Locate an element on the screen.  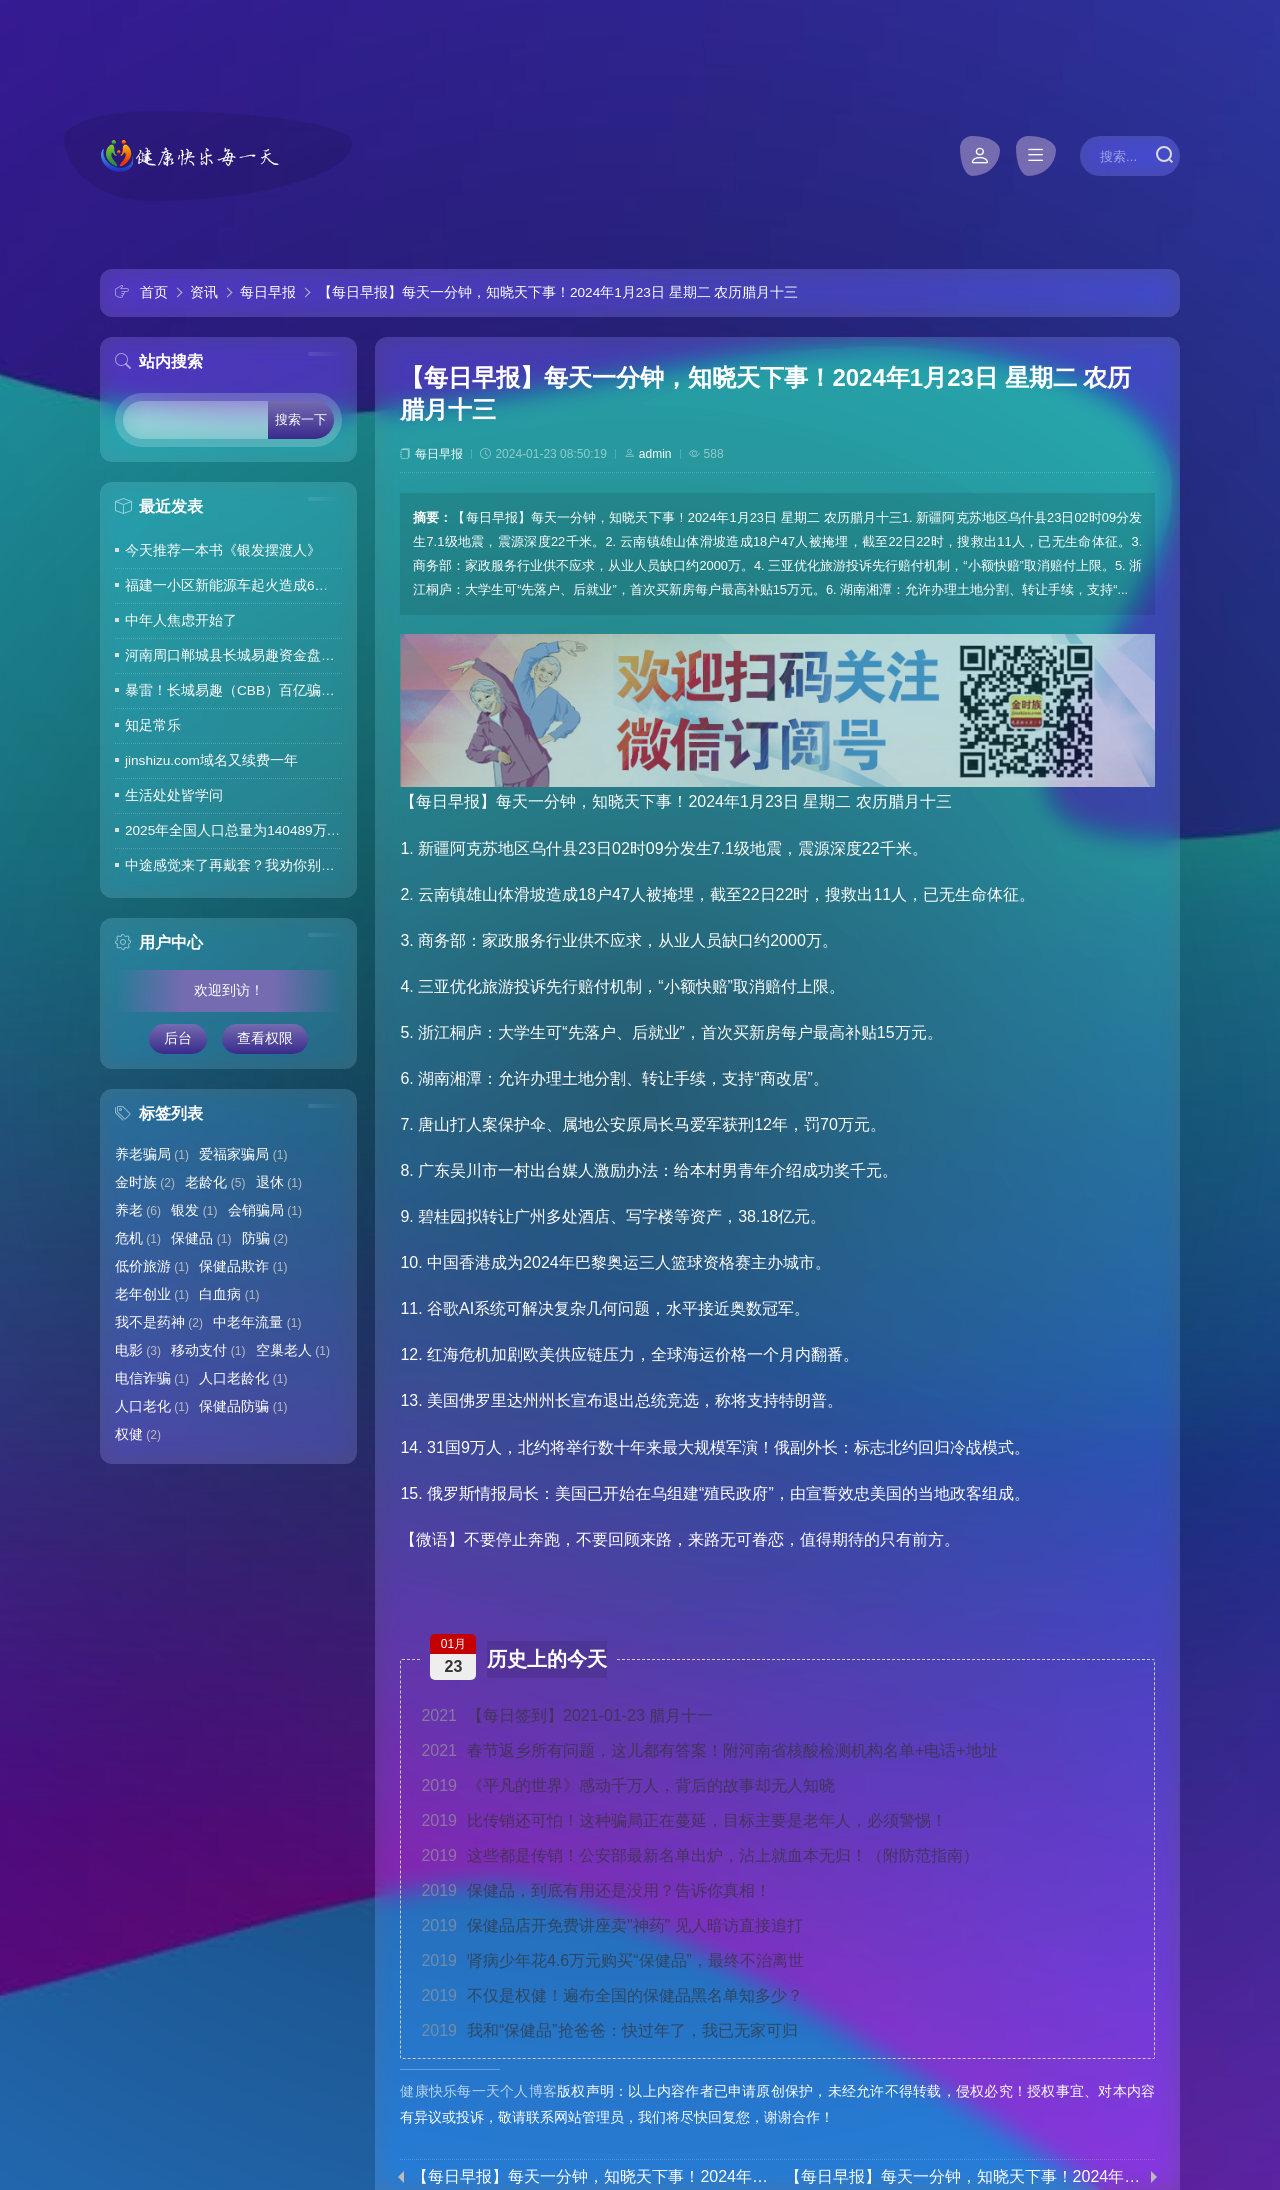
jinshizu.com域名又续费一年 is located at coordinates (211, 760).